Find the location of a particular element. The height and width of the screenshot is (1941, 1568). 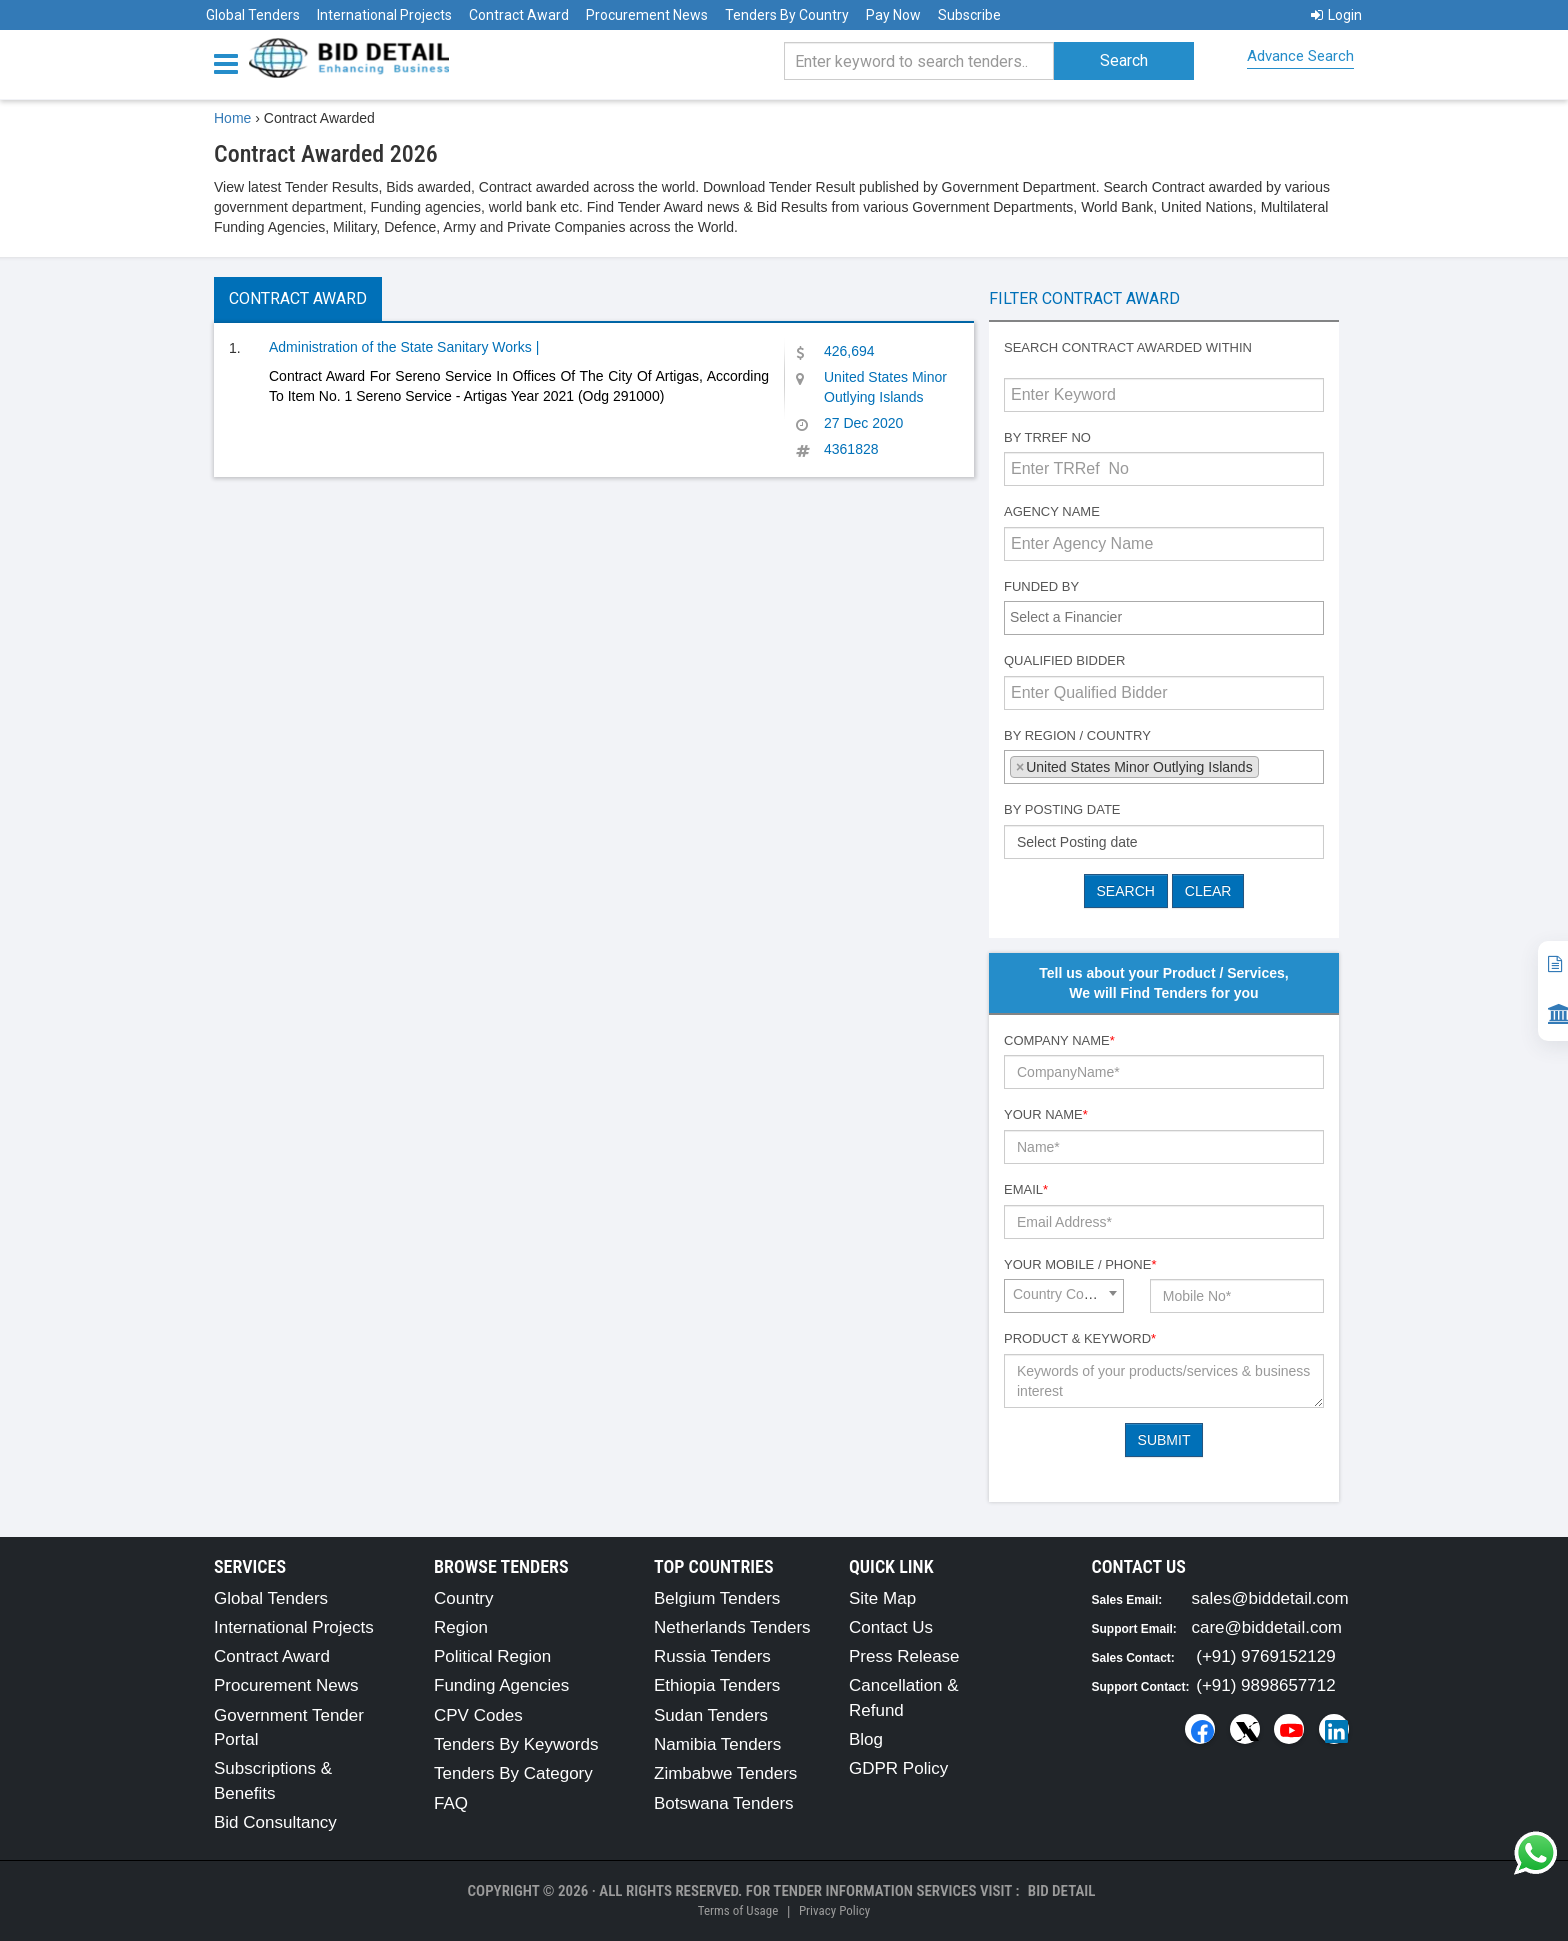

care@biddetail.com is located at coordinates (1267, 1627).